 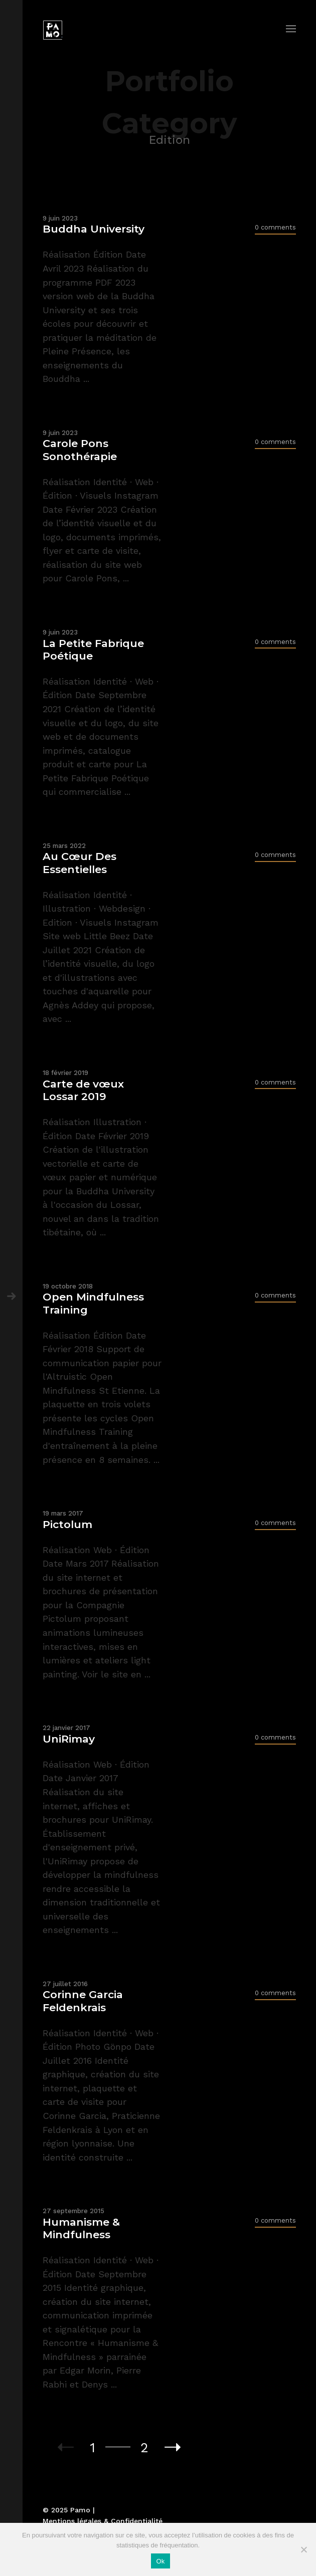 I want to click on UniRimay, so click(x=69, y=1739).